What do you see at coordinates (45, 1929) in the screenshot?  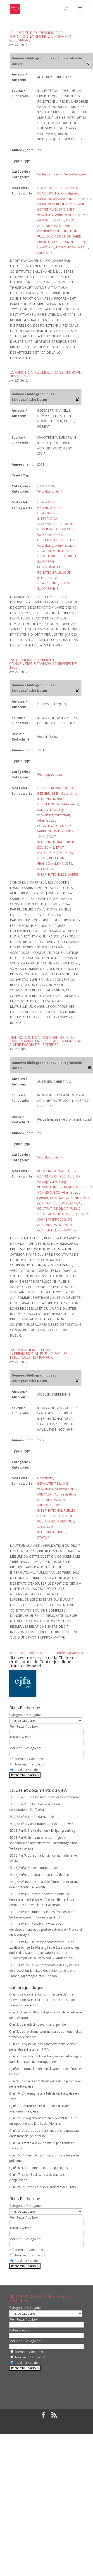 I see `EDCJFA n°13: Le droit au travail -son développement et sa portée actuelle en France et en Allemagne-` at bounding box center [45, 1929].